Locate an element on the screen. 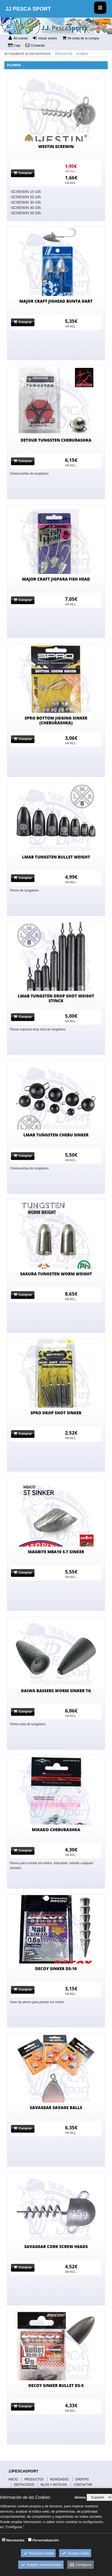 This screenshot has width=112, height=2576. SPRO BOTTOM JIGGING SINKER (CHEBURASHKA) is located at coordinates (56, 720).